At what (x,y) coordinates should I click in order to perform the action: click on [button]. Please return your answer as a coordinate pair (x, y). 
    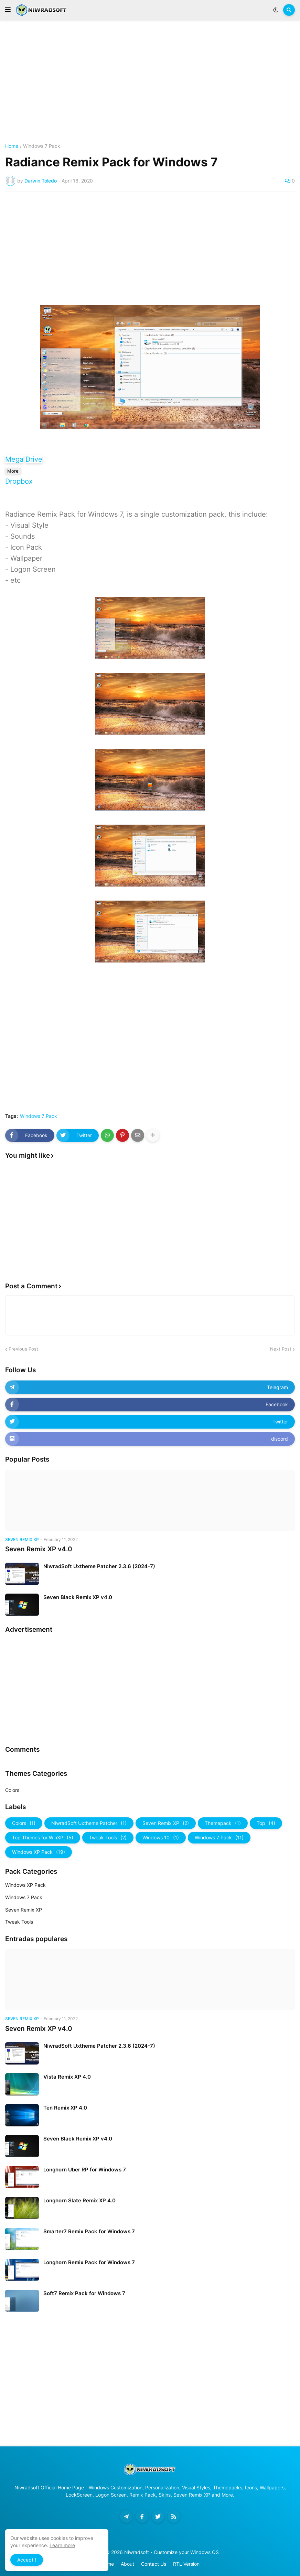
    Looking at the image, I should click on (8, 10).